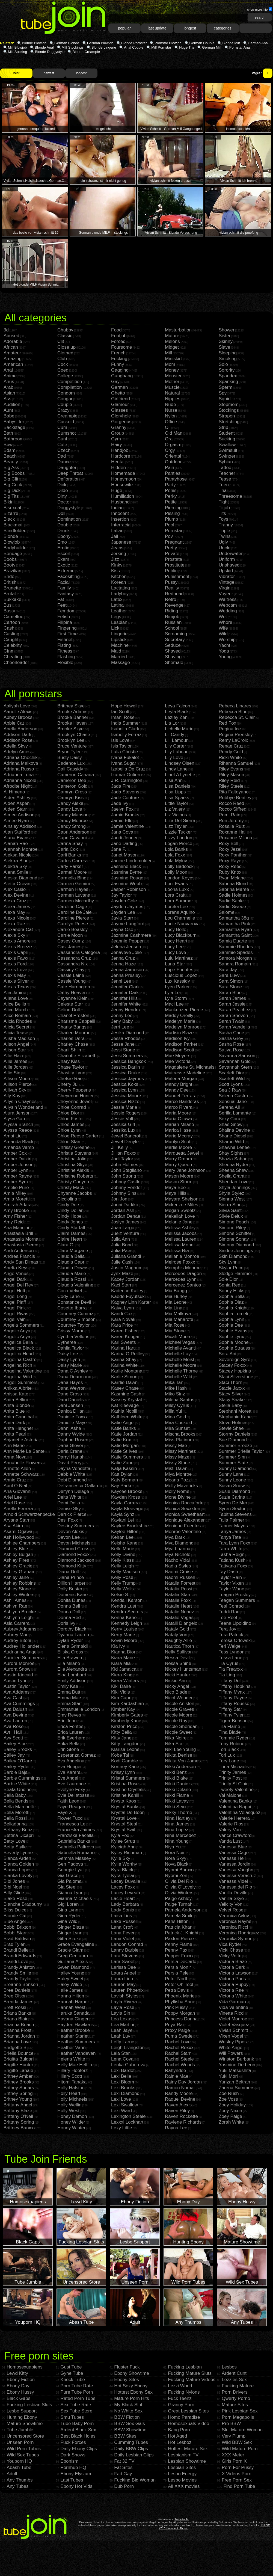  I want to click on Nico Blade, so click(176, 1692).